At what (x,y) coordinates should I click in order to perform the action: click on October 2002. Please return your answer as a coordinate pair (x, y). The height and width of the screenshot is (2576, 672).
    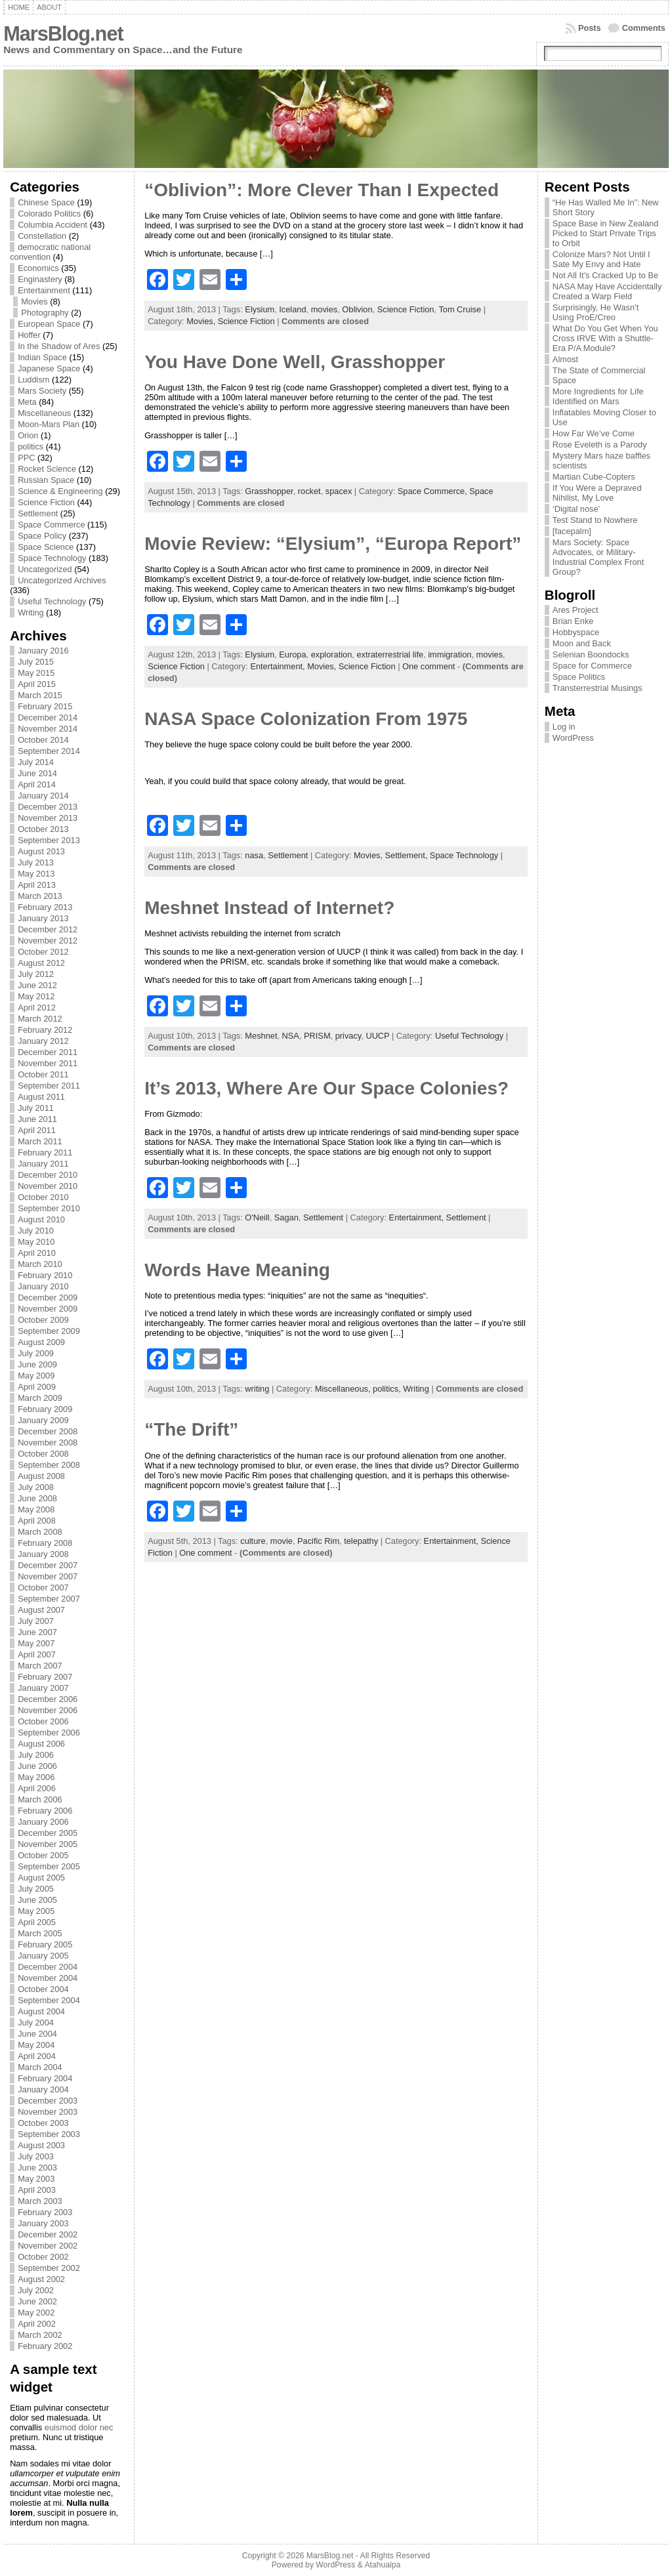
    Looking at the image, I should click on (43, 2257).